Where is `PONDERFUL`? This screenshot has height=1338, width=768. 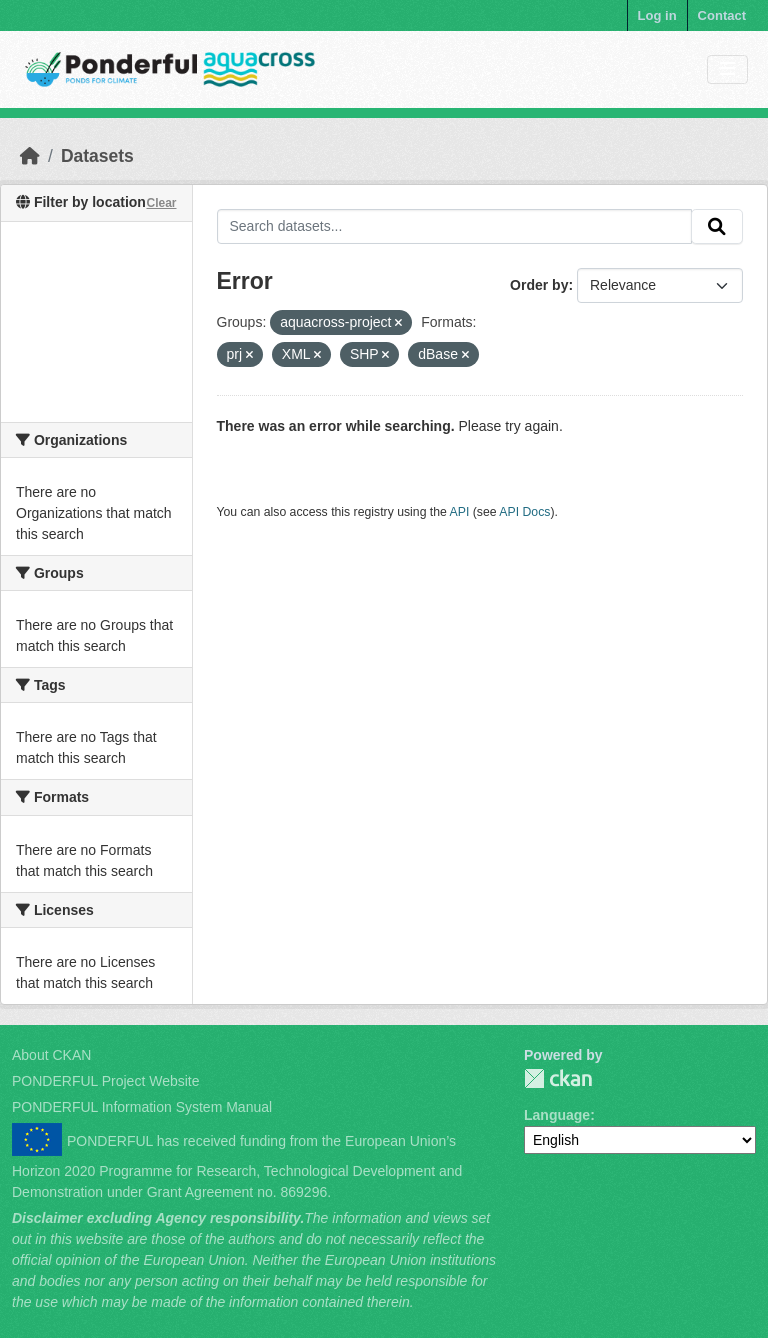 PONDERFUL is located at coordinates (558, 1078).